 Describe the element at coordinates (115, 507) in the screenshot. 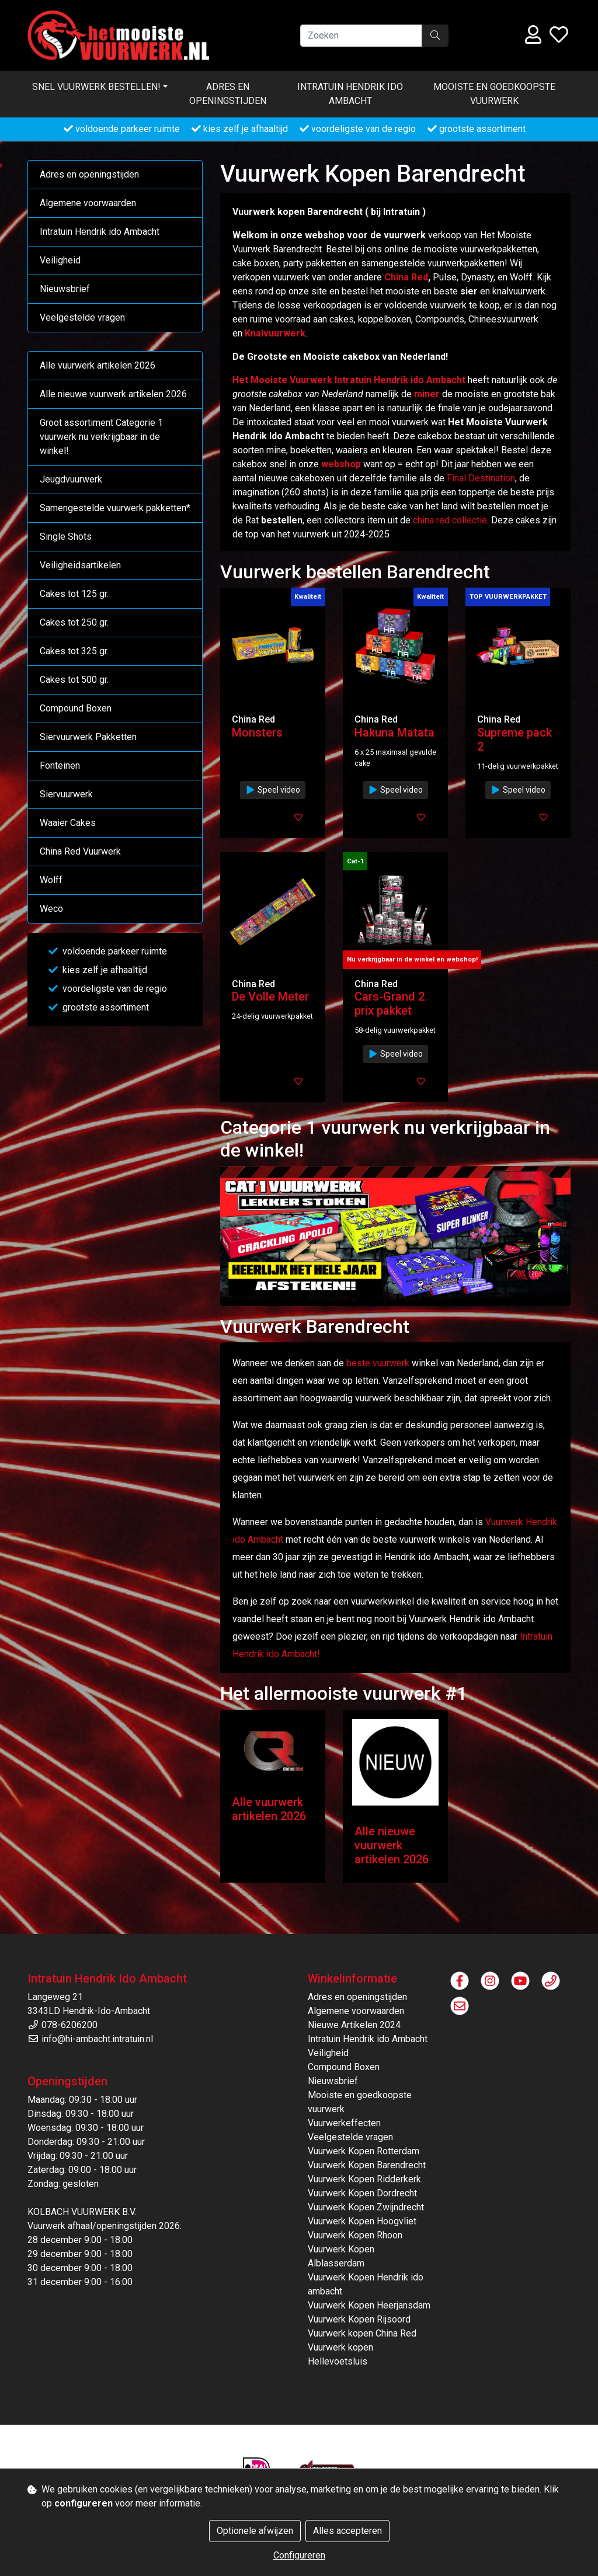

I see `Samengestelde vuurwerk pakketten*` at that location.